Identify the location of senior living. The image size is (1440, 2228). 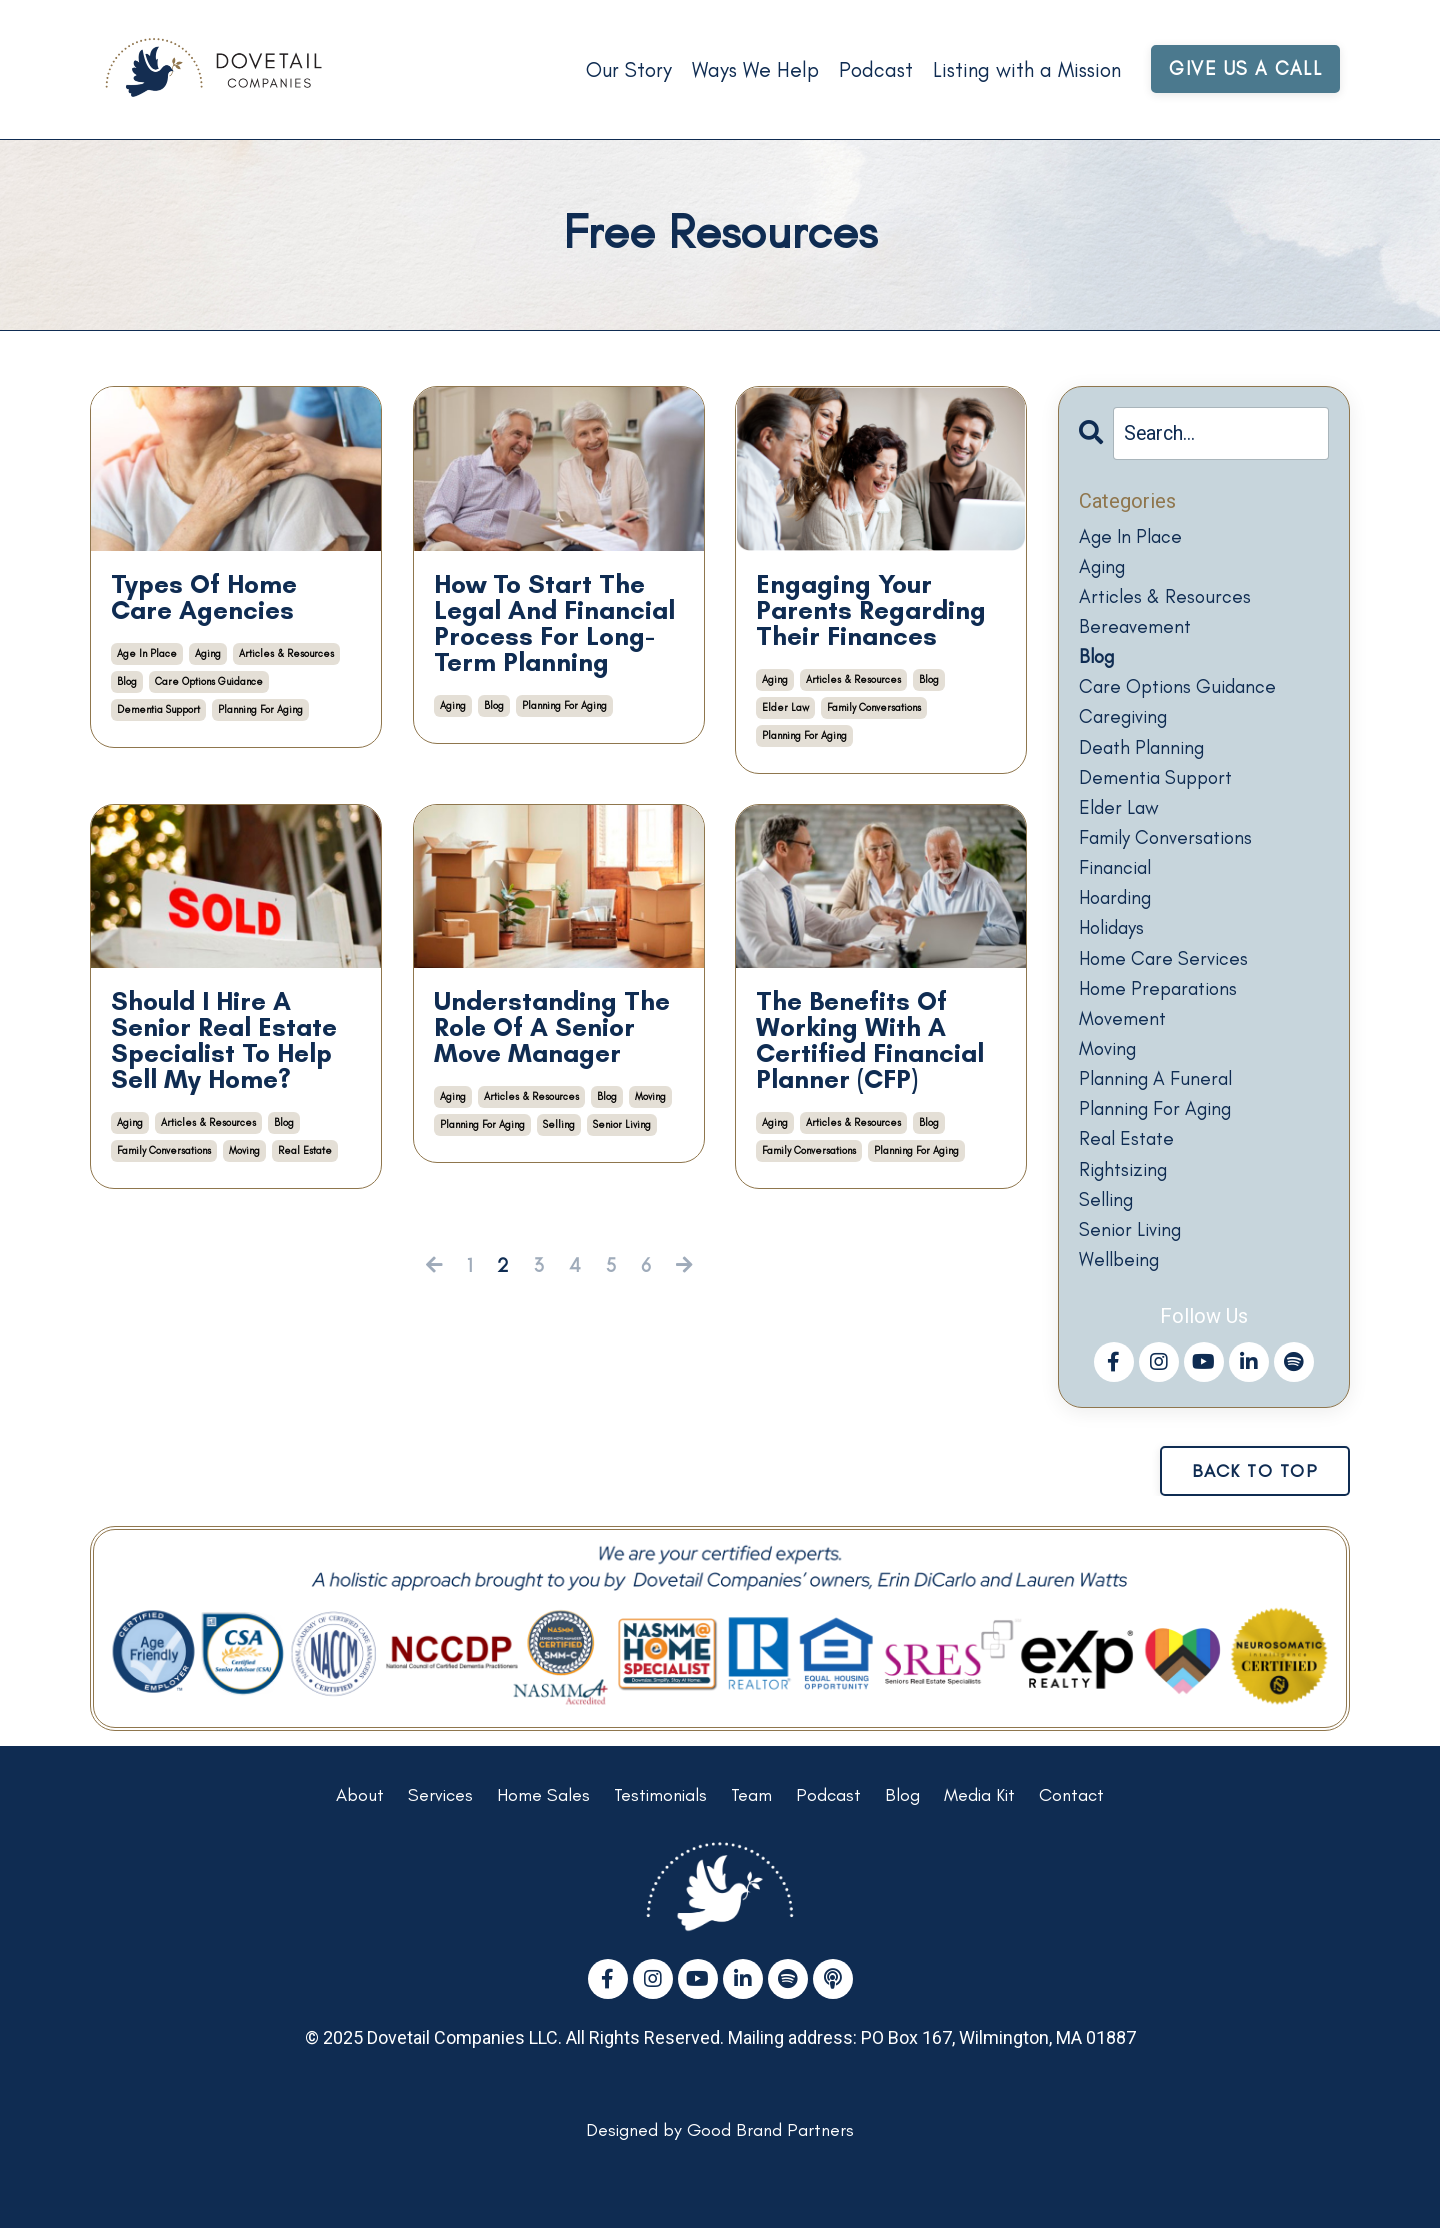
(622, 1124).